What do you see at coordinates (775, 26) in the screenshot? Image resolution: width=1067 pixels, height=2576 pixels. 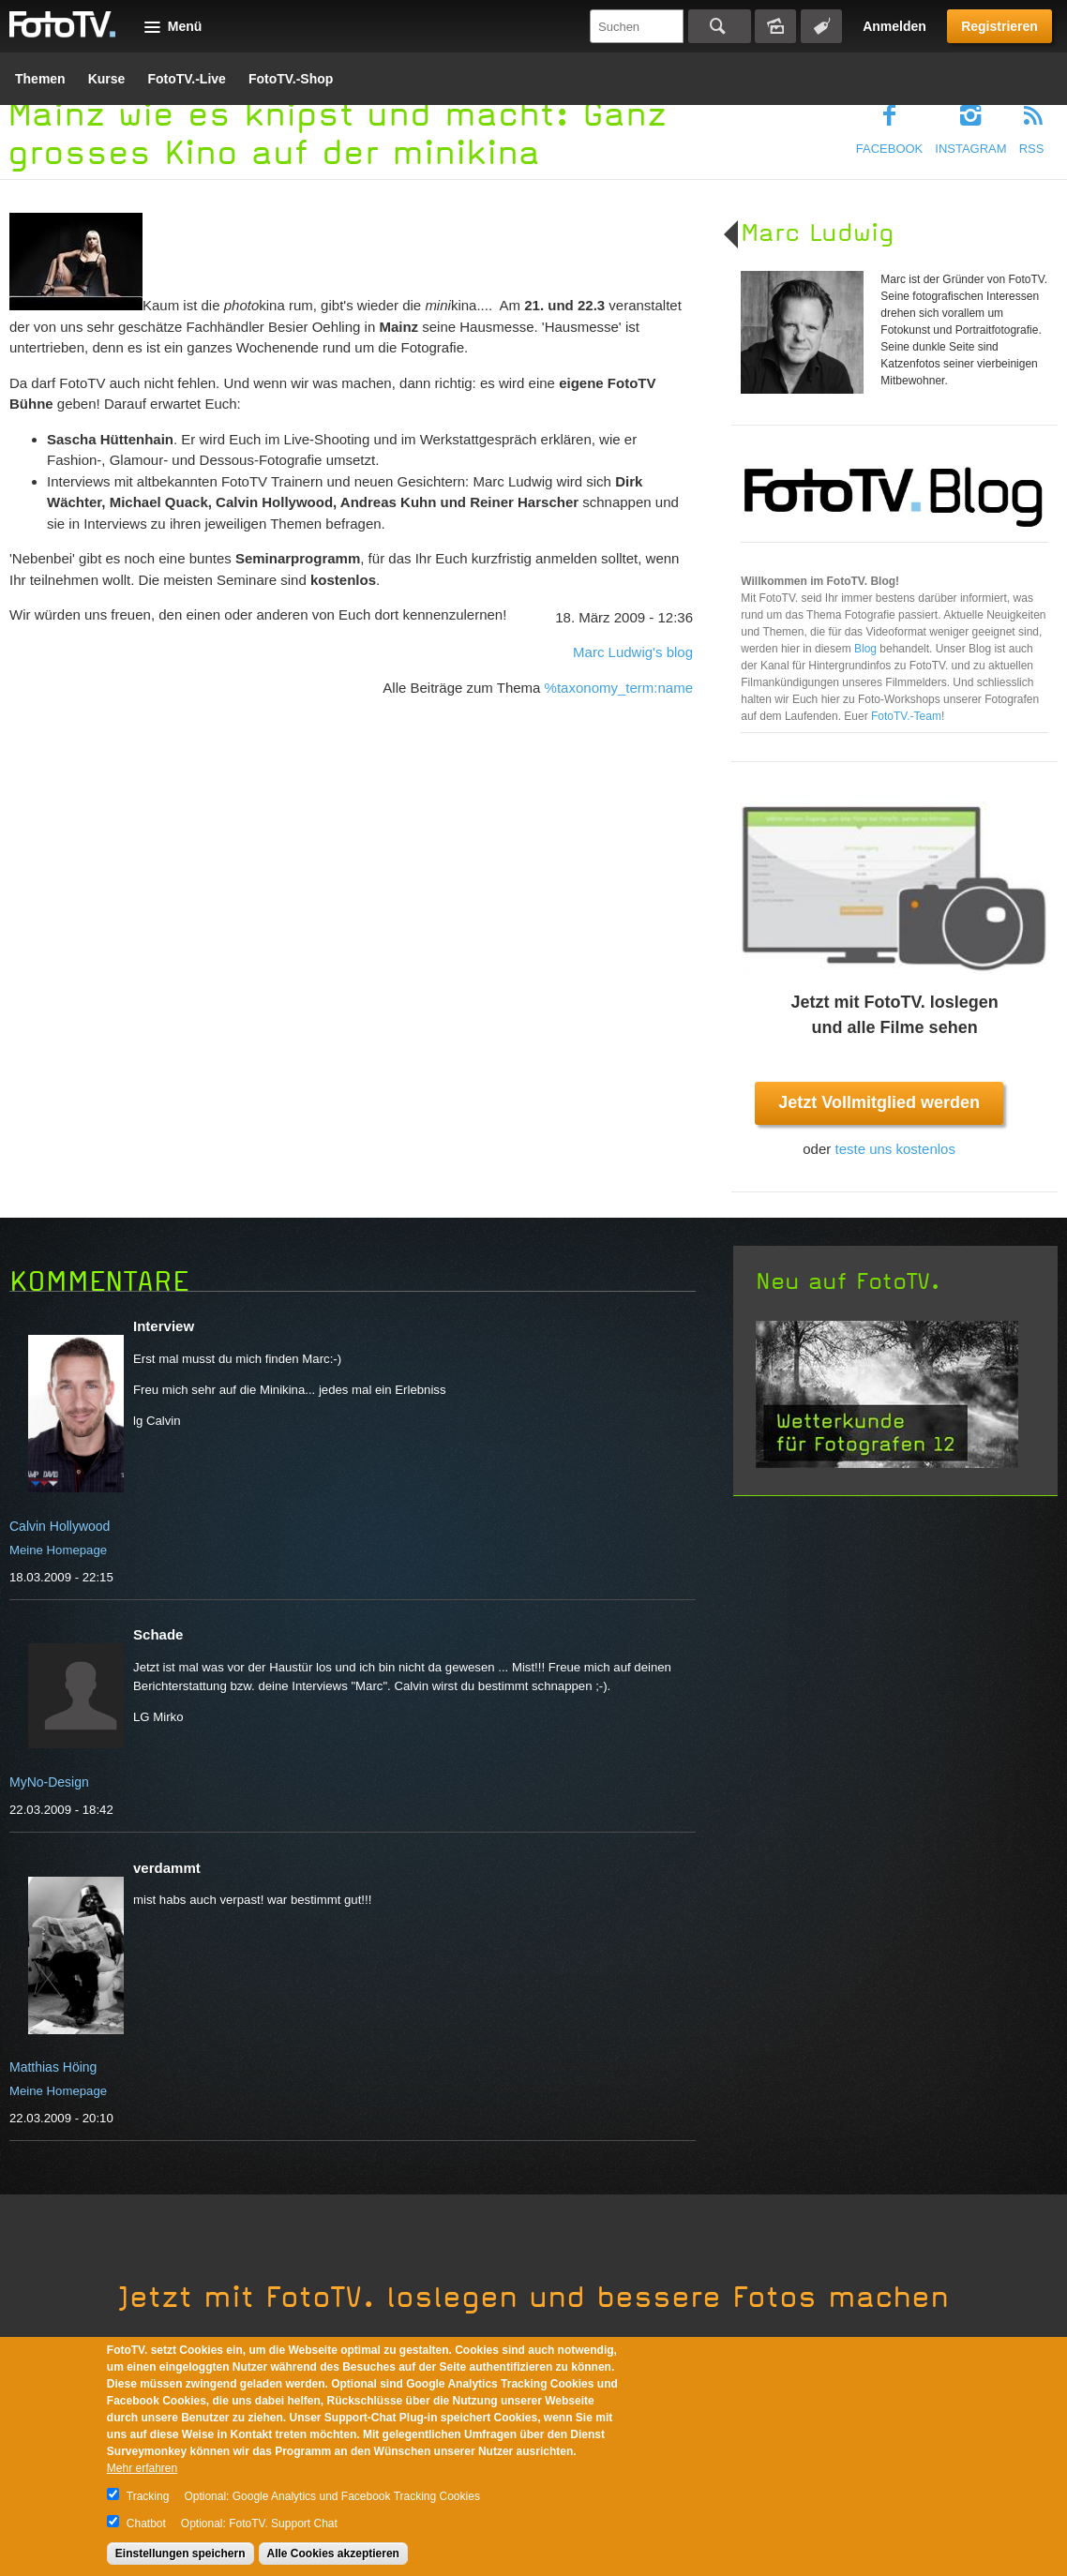 I see `Bildersuche` at bounding box center [775, 26].